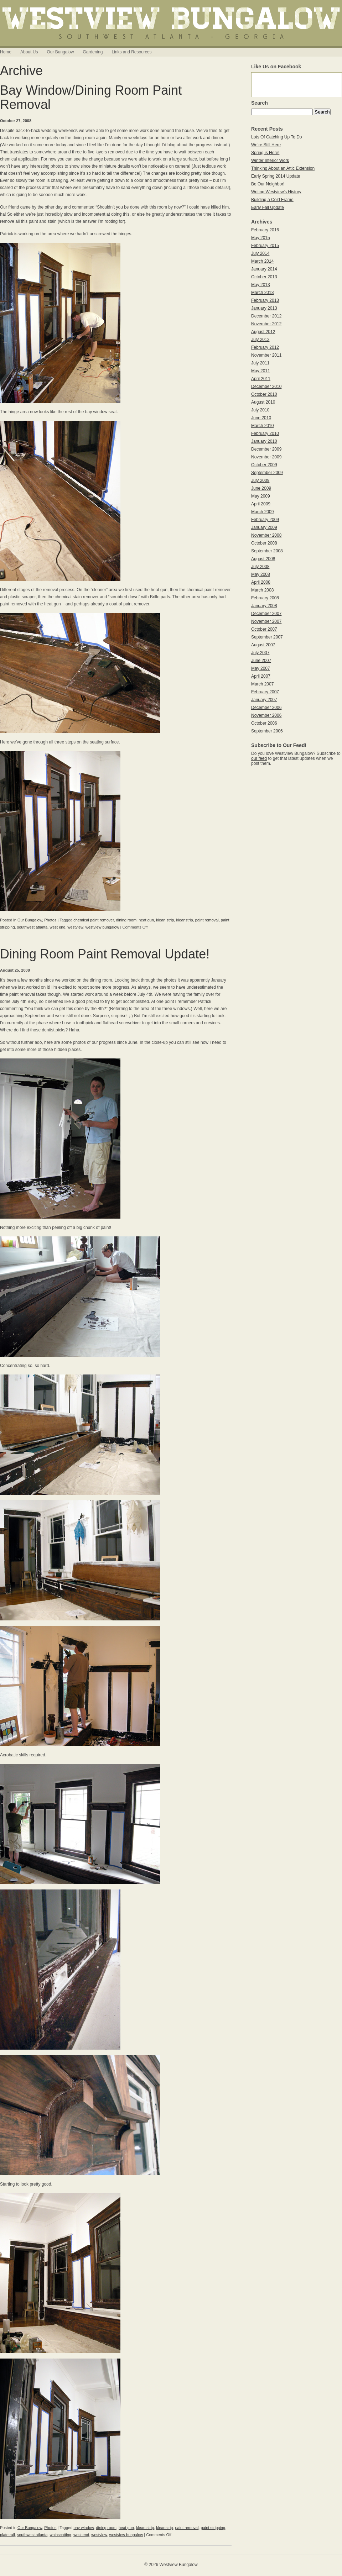 This screenshot has width=342, height=2576. What do you see at coordinates (266, 707) in the screenshot?
I see `December 2006` at bounding box center [266, 707].